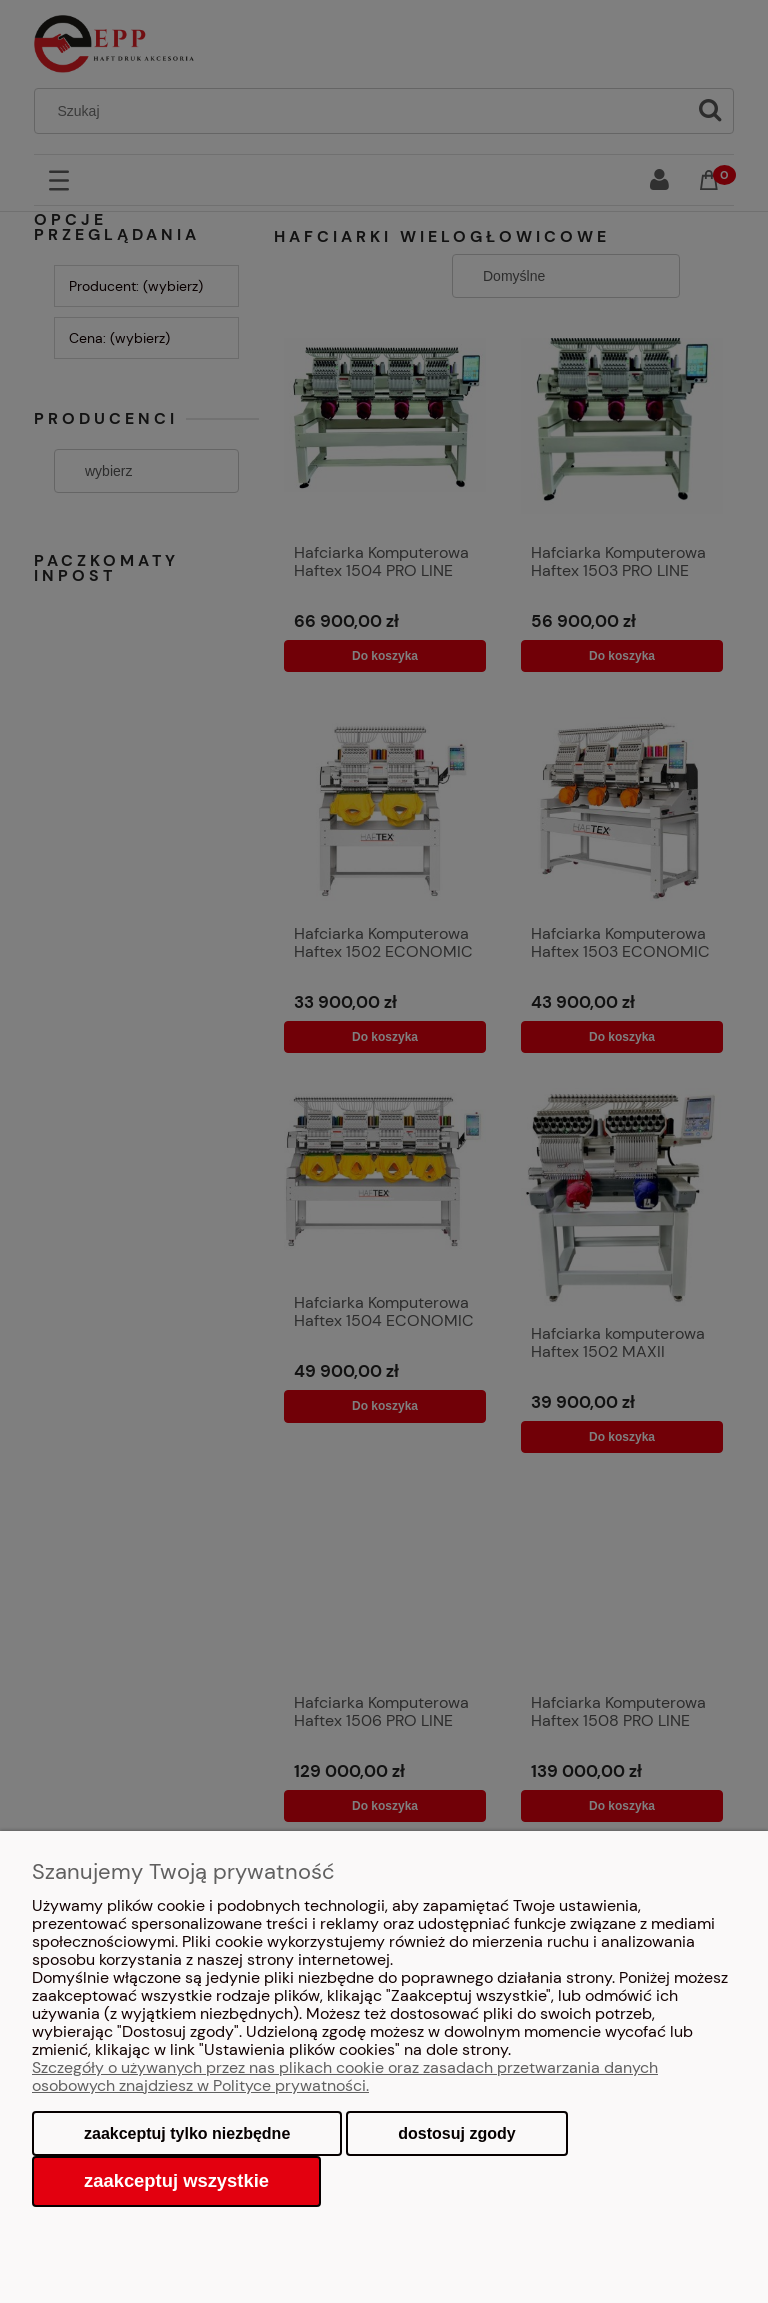 The image size is (768, 2303). I want to click on Zaakceptuj wszystkie, so click(176, 2180).